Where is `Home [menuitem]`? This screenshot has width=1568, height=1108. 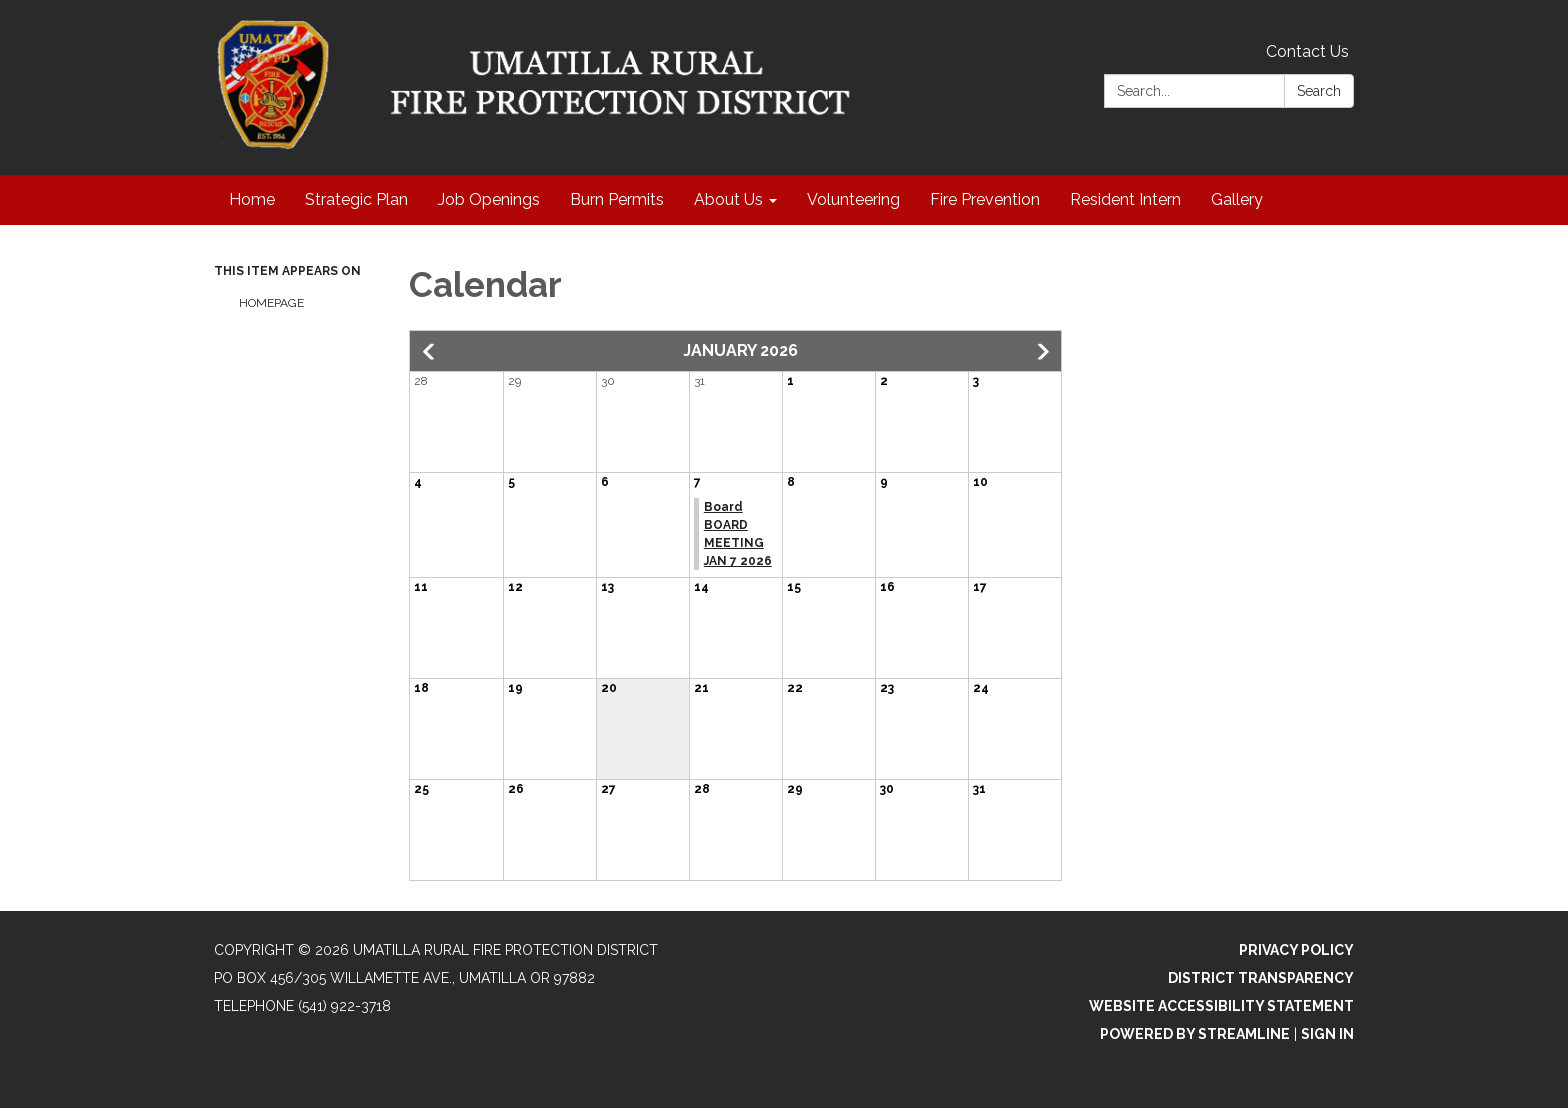
Home [menuitem] is located at coordinates (252, 199).